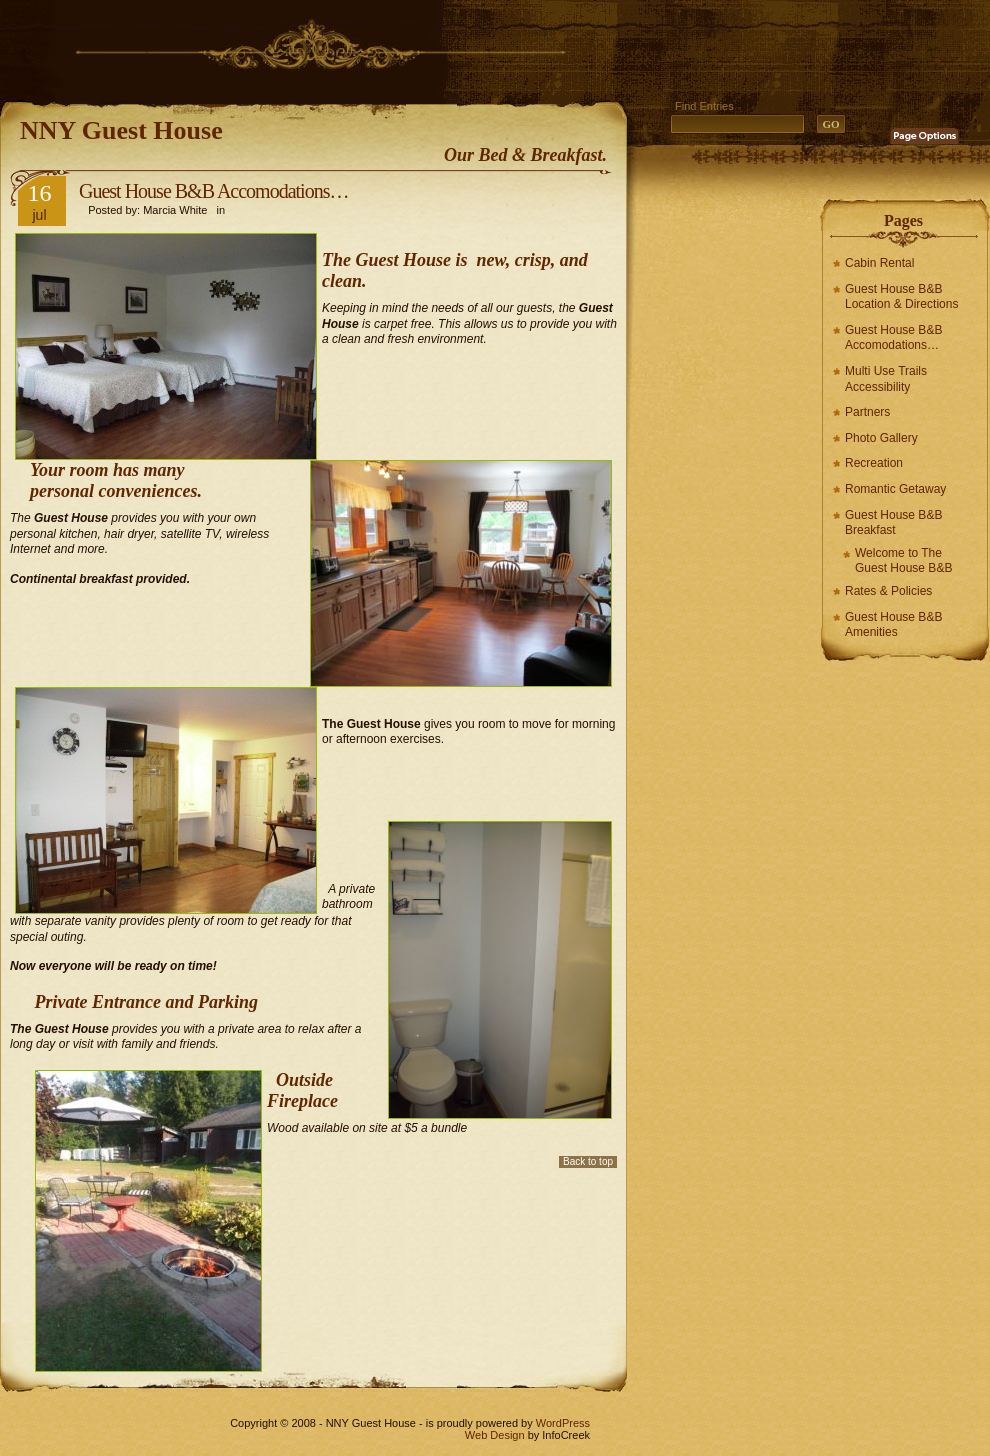 The image size is (990, 1456). What do you see at coordinates (867, 412) in the screenshot?
I see `Partners` at bounding box center [867, 412].